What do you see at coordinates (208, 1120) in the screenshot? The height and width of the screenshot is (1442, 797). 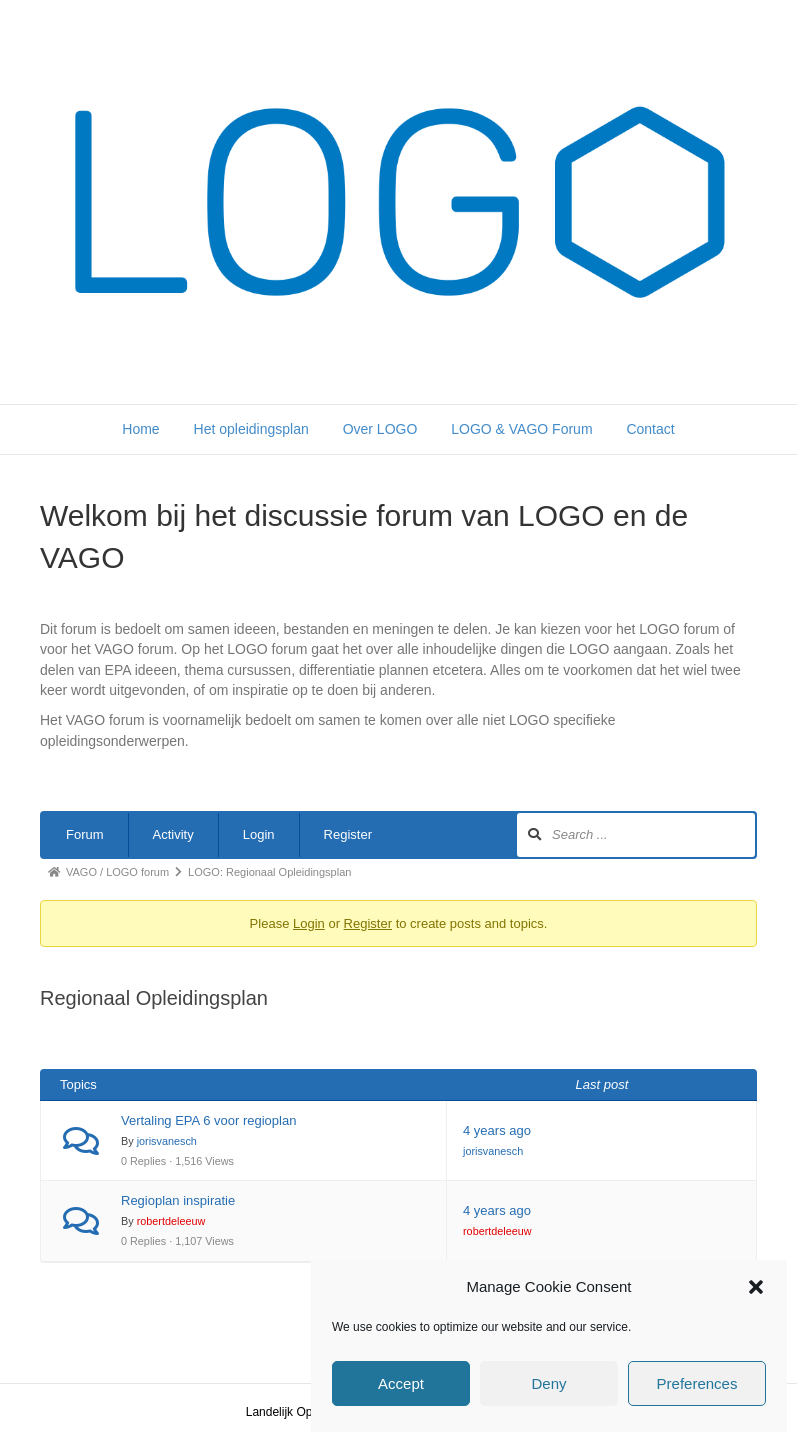 I see `Vertaling EPA 6 voor regioplan` at bounding box center [208, 1120].